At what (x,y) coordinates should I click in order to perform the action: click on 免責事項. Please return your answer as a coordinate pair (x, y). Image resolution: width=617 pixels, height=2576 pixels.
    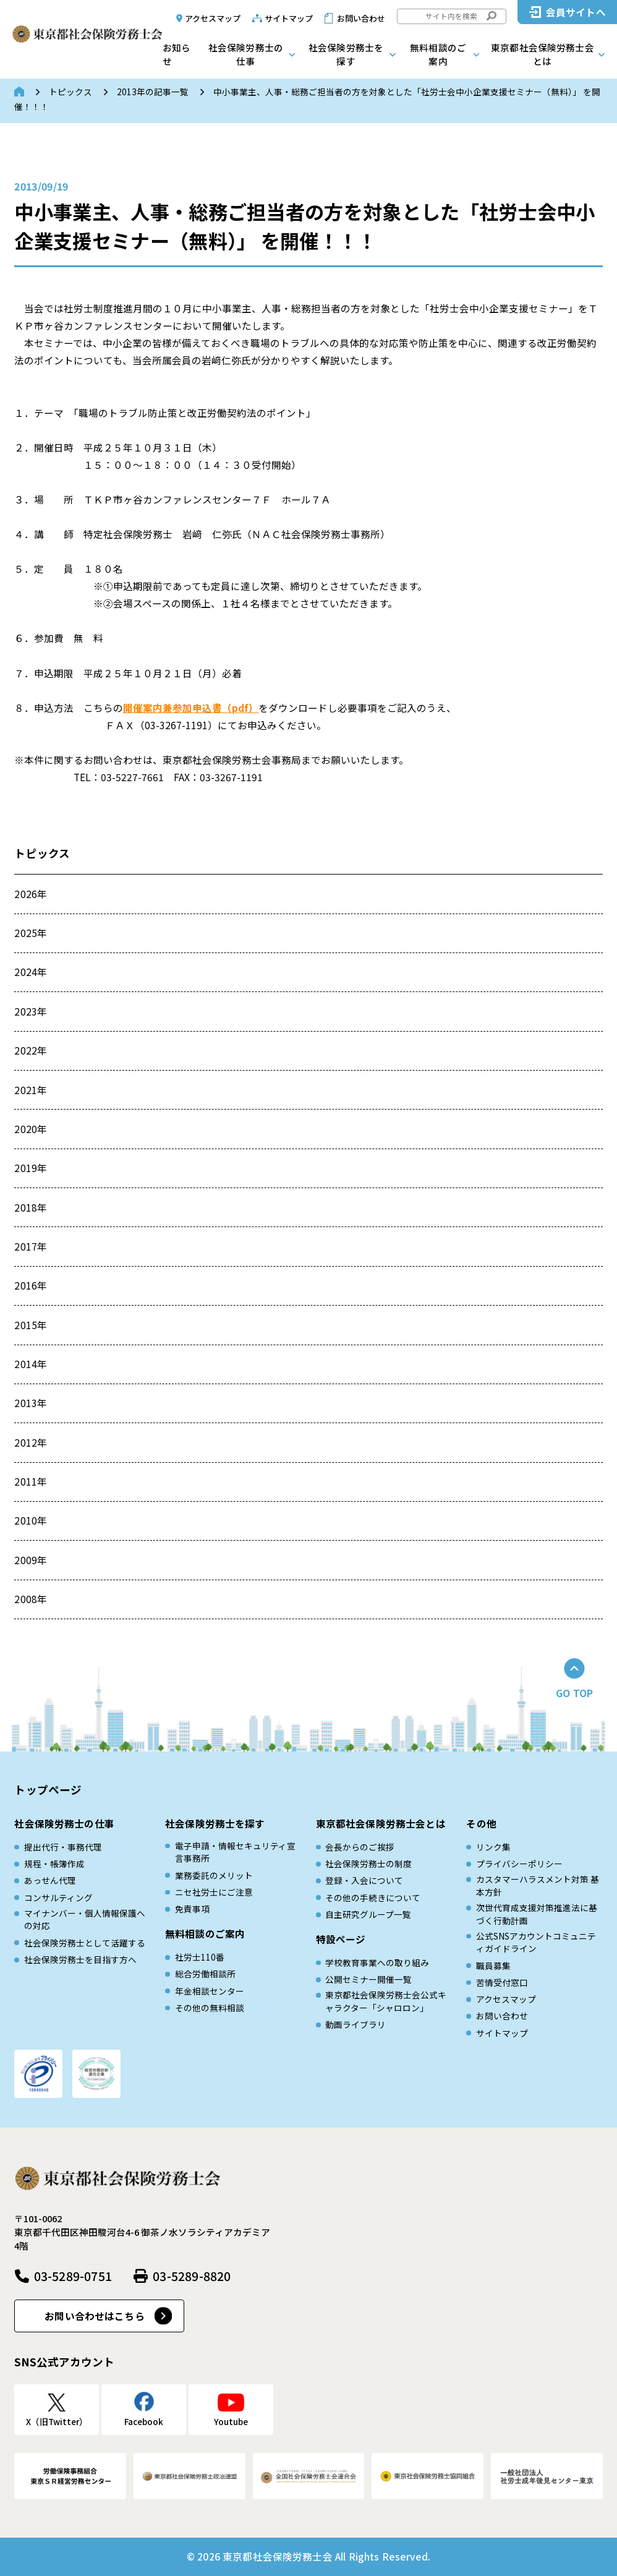
    Looking at the image, I should click on (192, 1908).